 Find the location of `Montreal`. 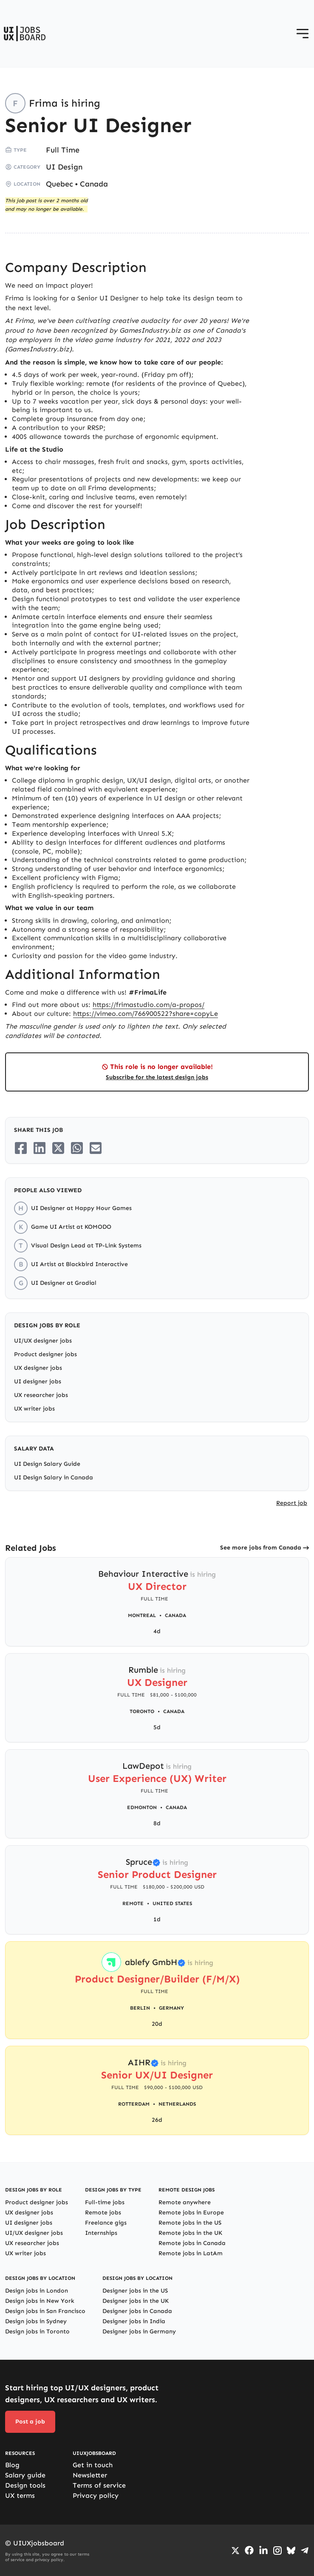

Montreal is located at coordinates (142, 1615).